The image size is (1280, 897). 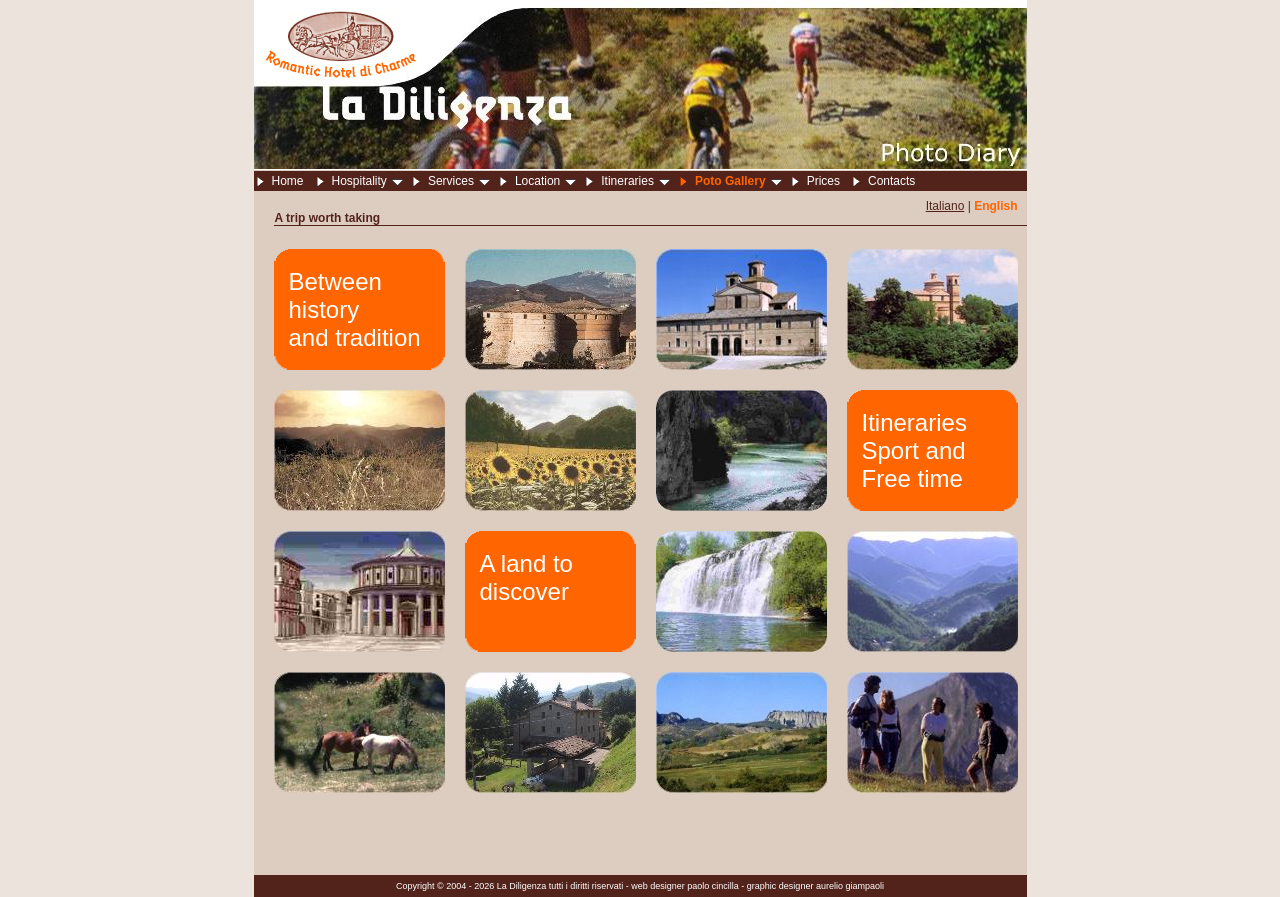 I want to click on Services, so click(x=459, y=181).